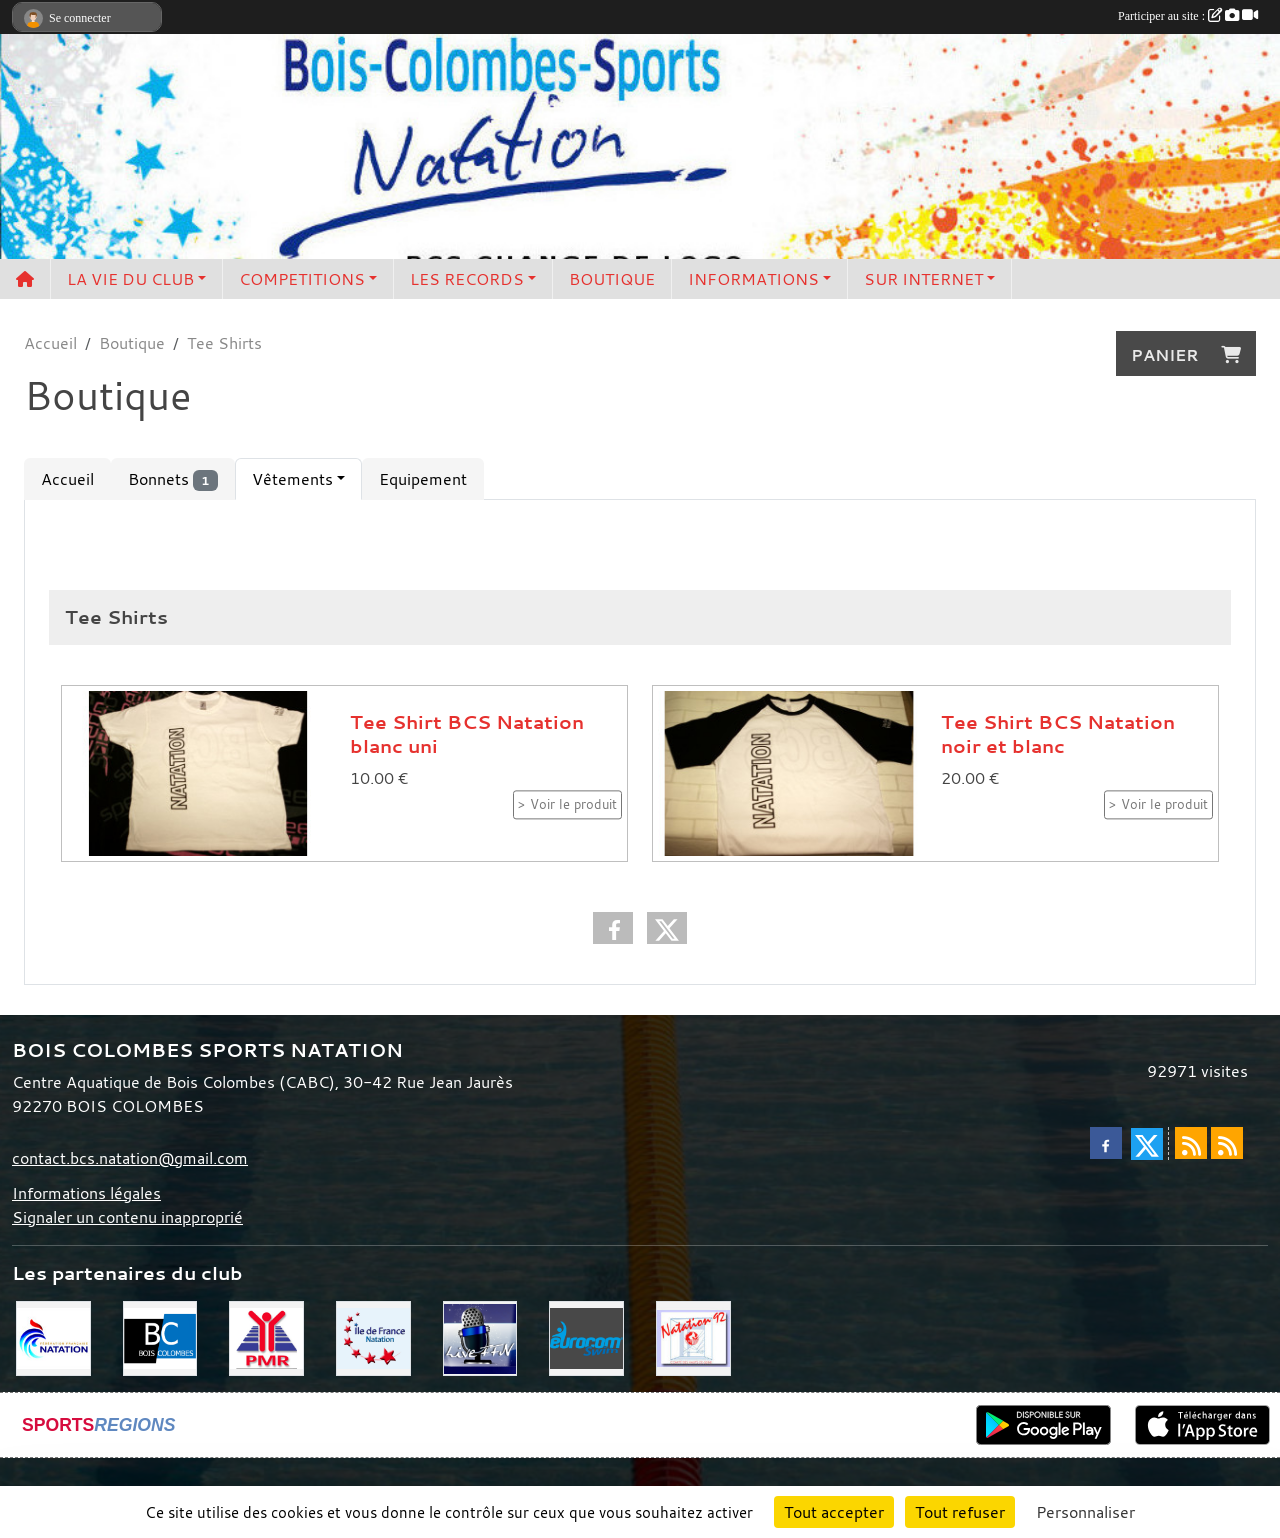  What do you see at coordinates (373, 1337) in the screenshot?
I see `[CIF]` at bounding box center [373, 1337].